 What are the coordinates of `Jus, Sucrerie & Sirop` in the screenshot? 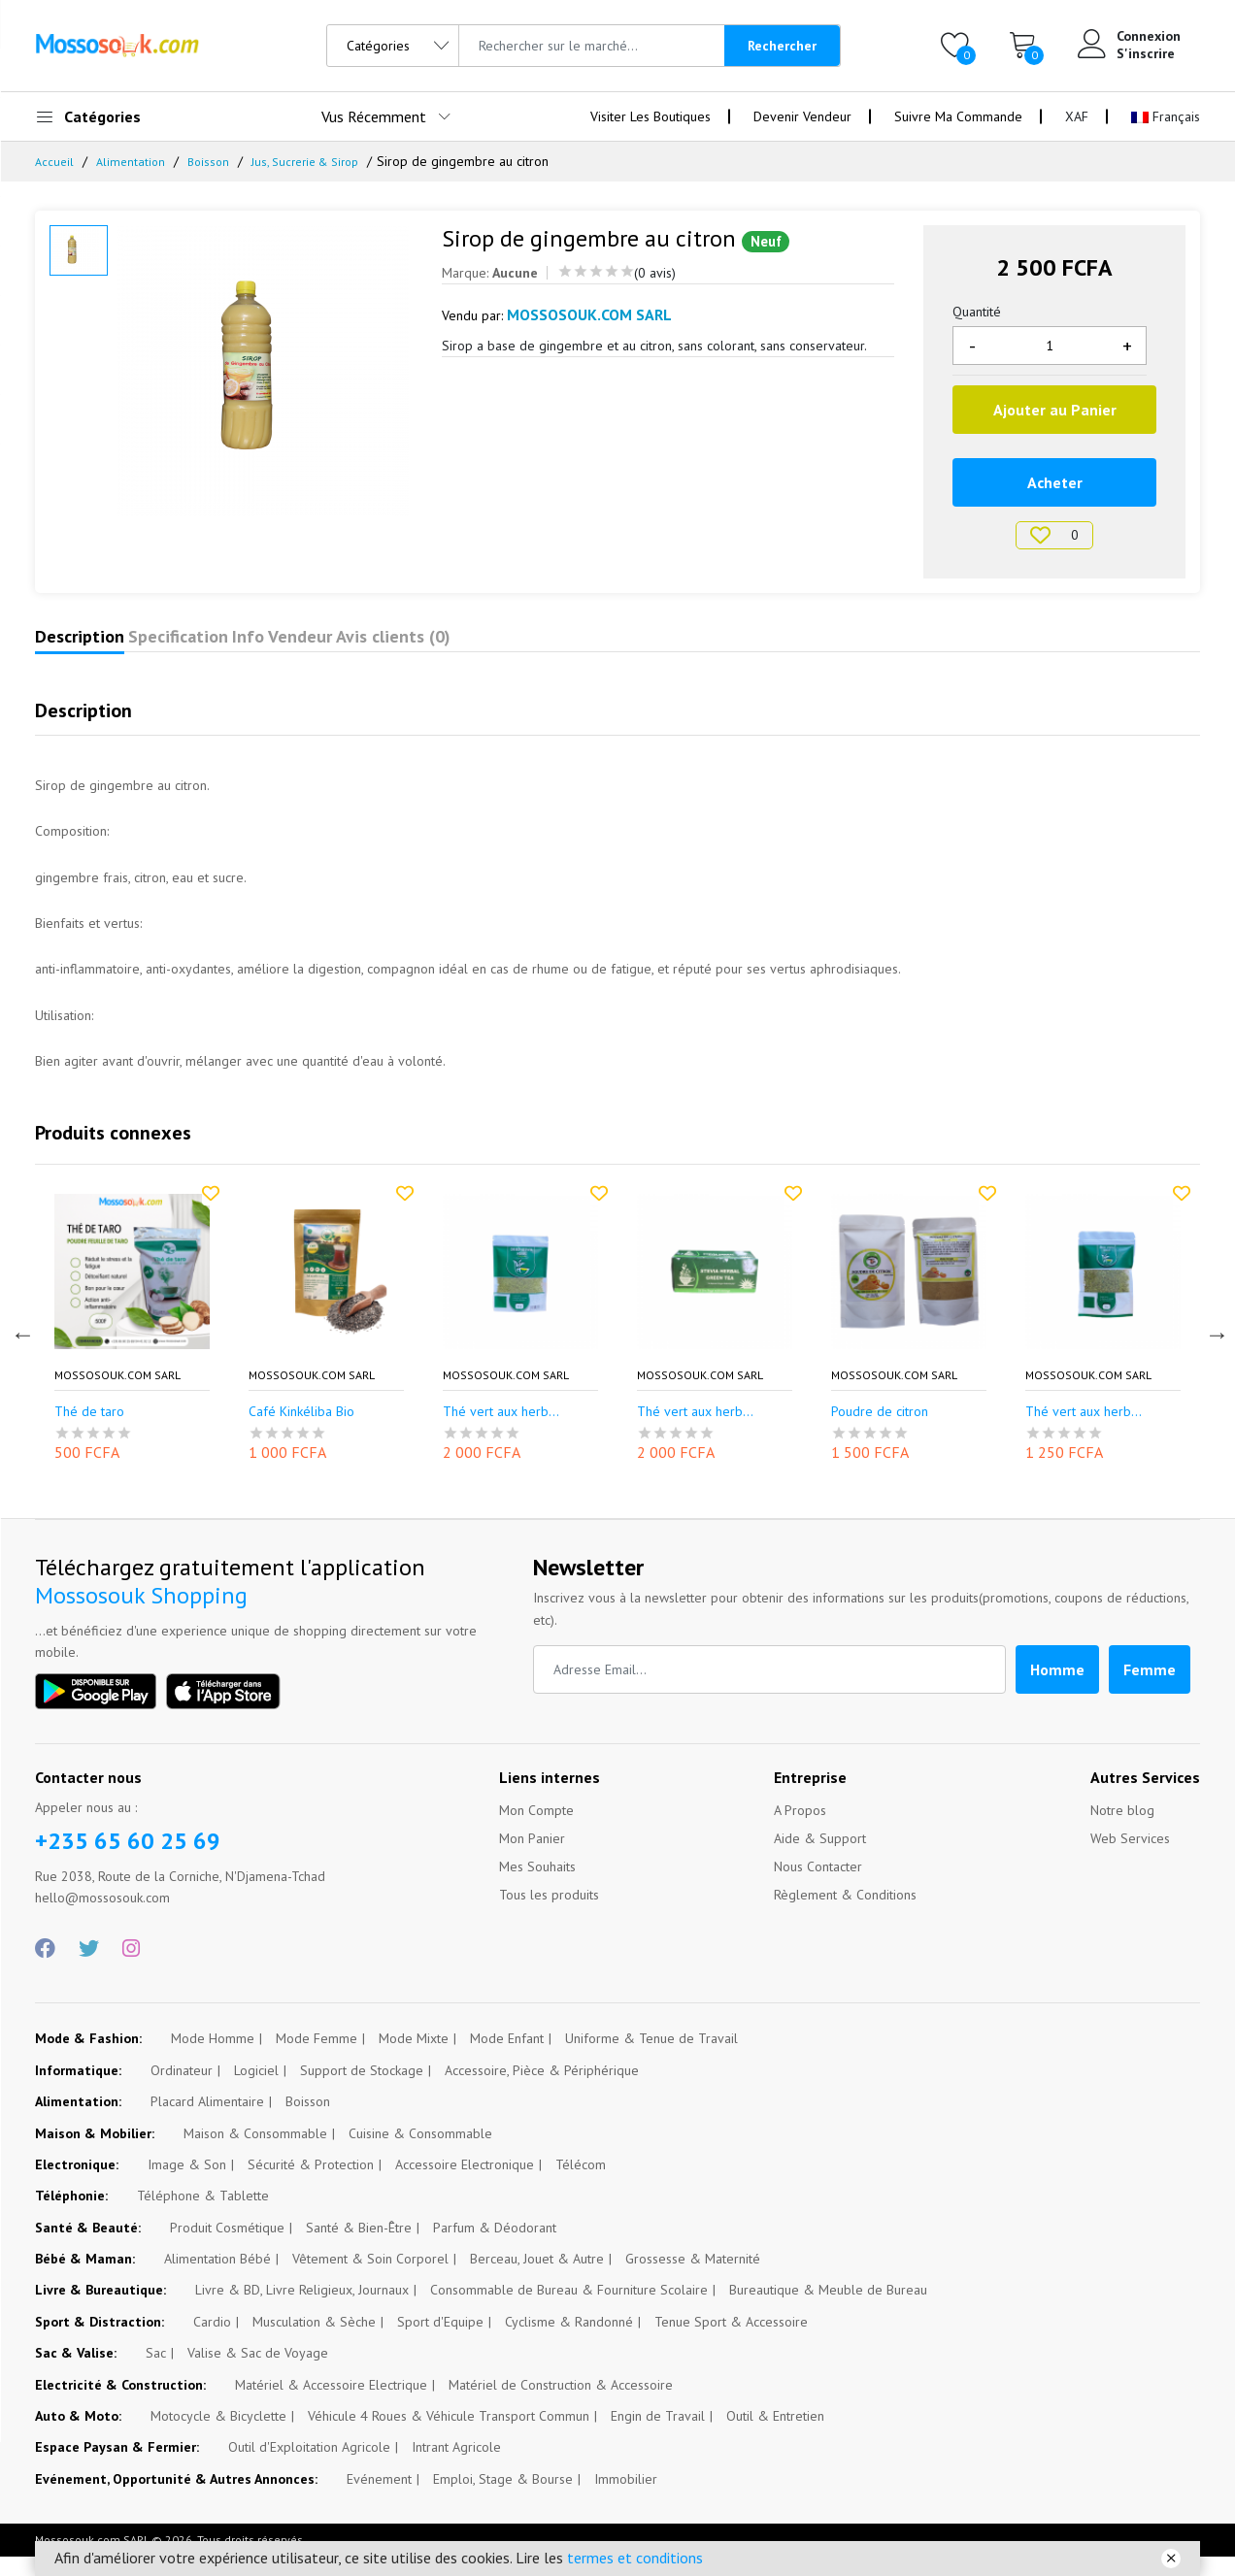 It's located at (320, 161).